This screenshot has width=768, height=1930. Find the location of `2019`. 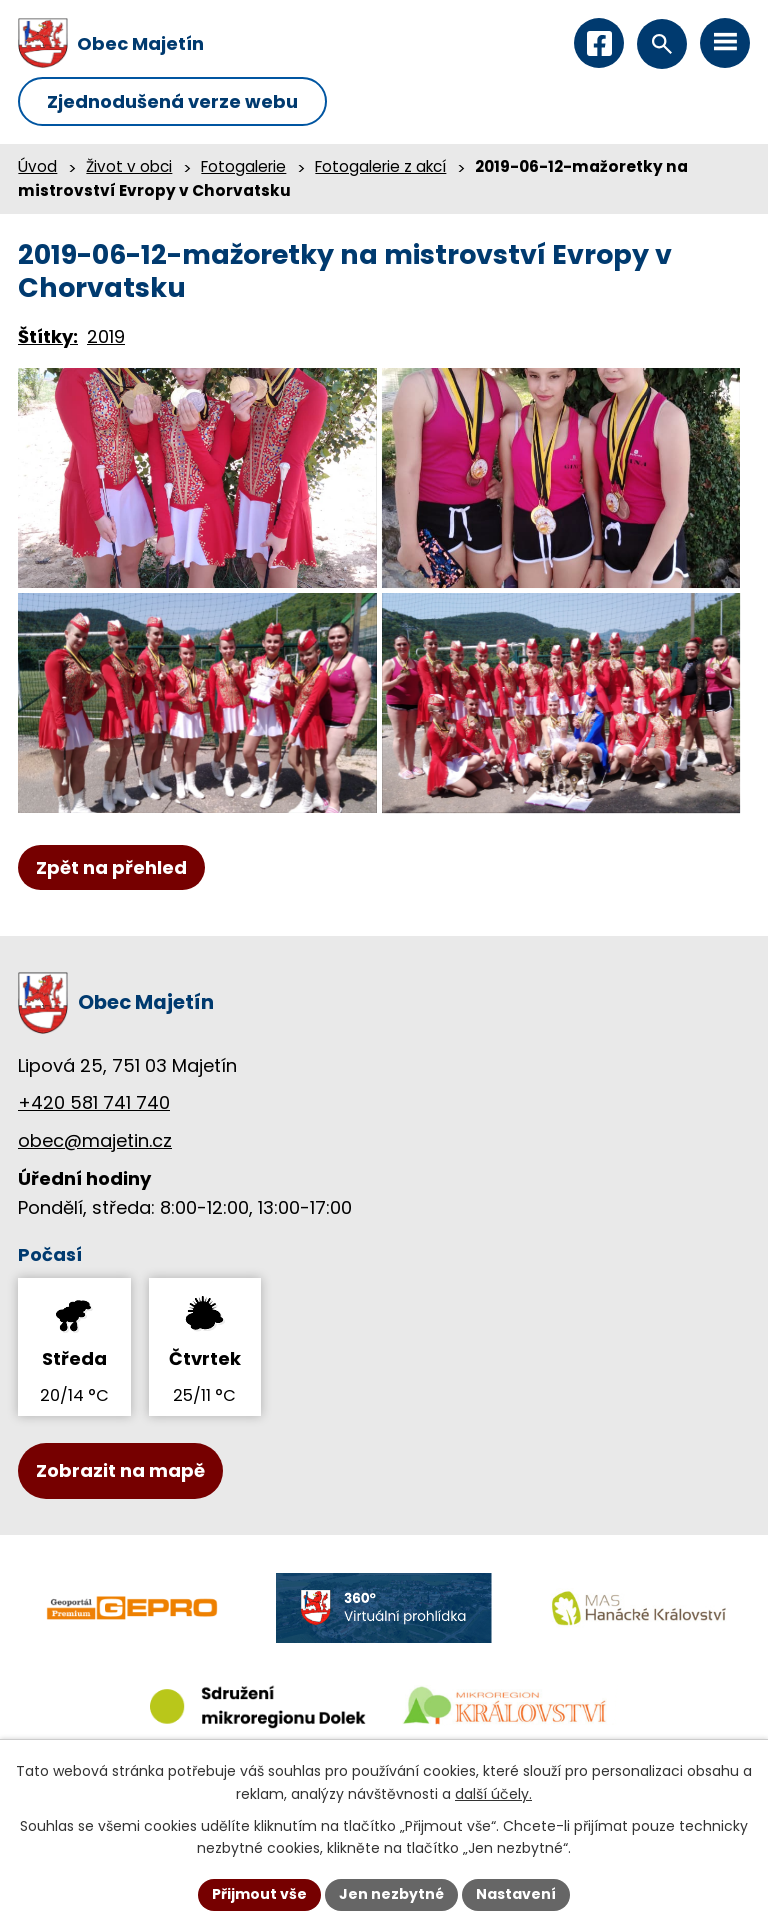

2019 is located at coordinates (106, 336).